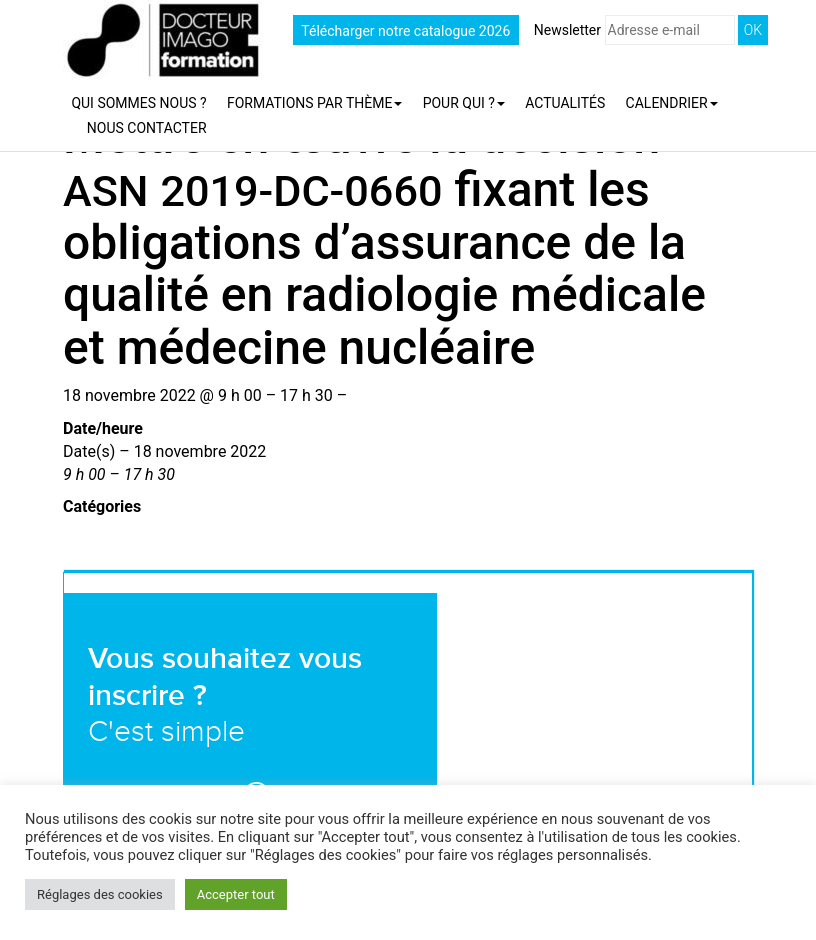  Describe the element at coordinates (314, 103) in the screenshot. I see `Formations par thème` at that location.